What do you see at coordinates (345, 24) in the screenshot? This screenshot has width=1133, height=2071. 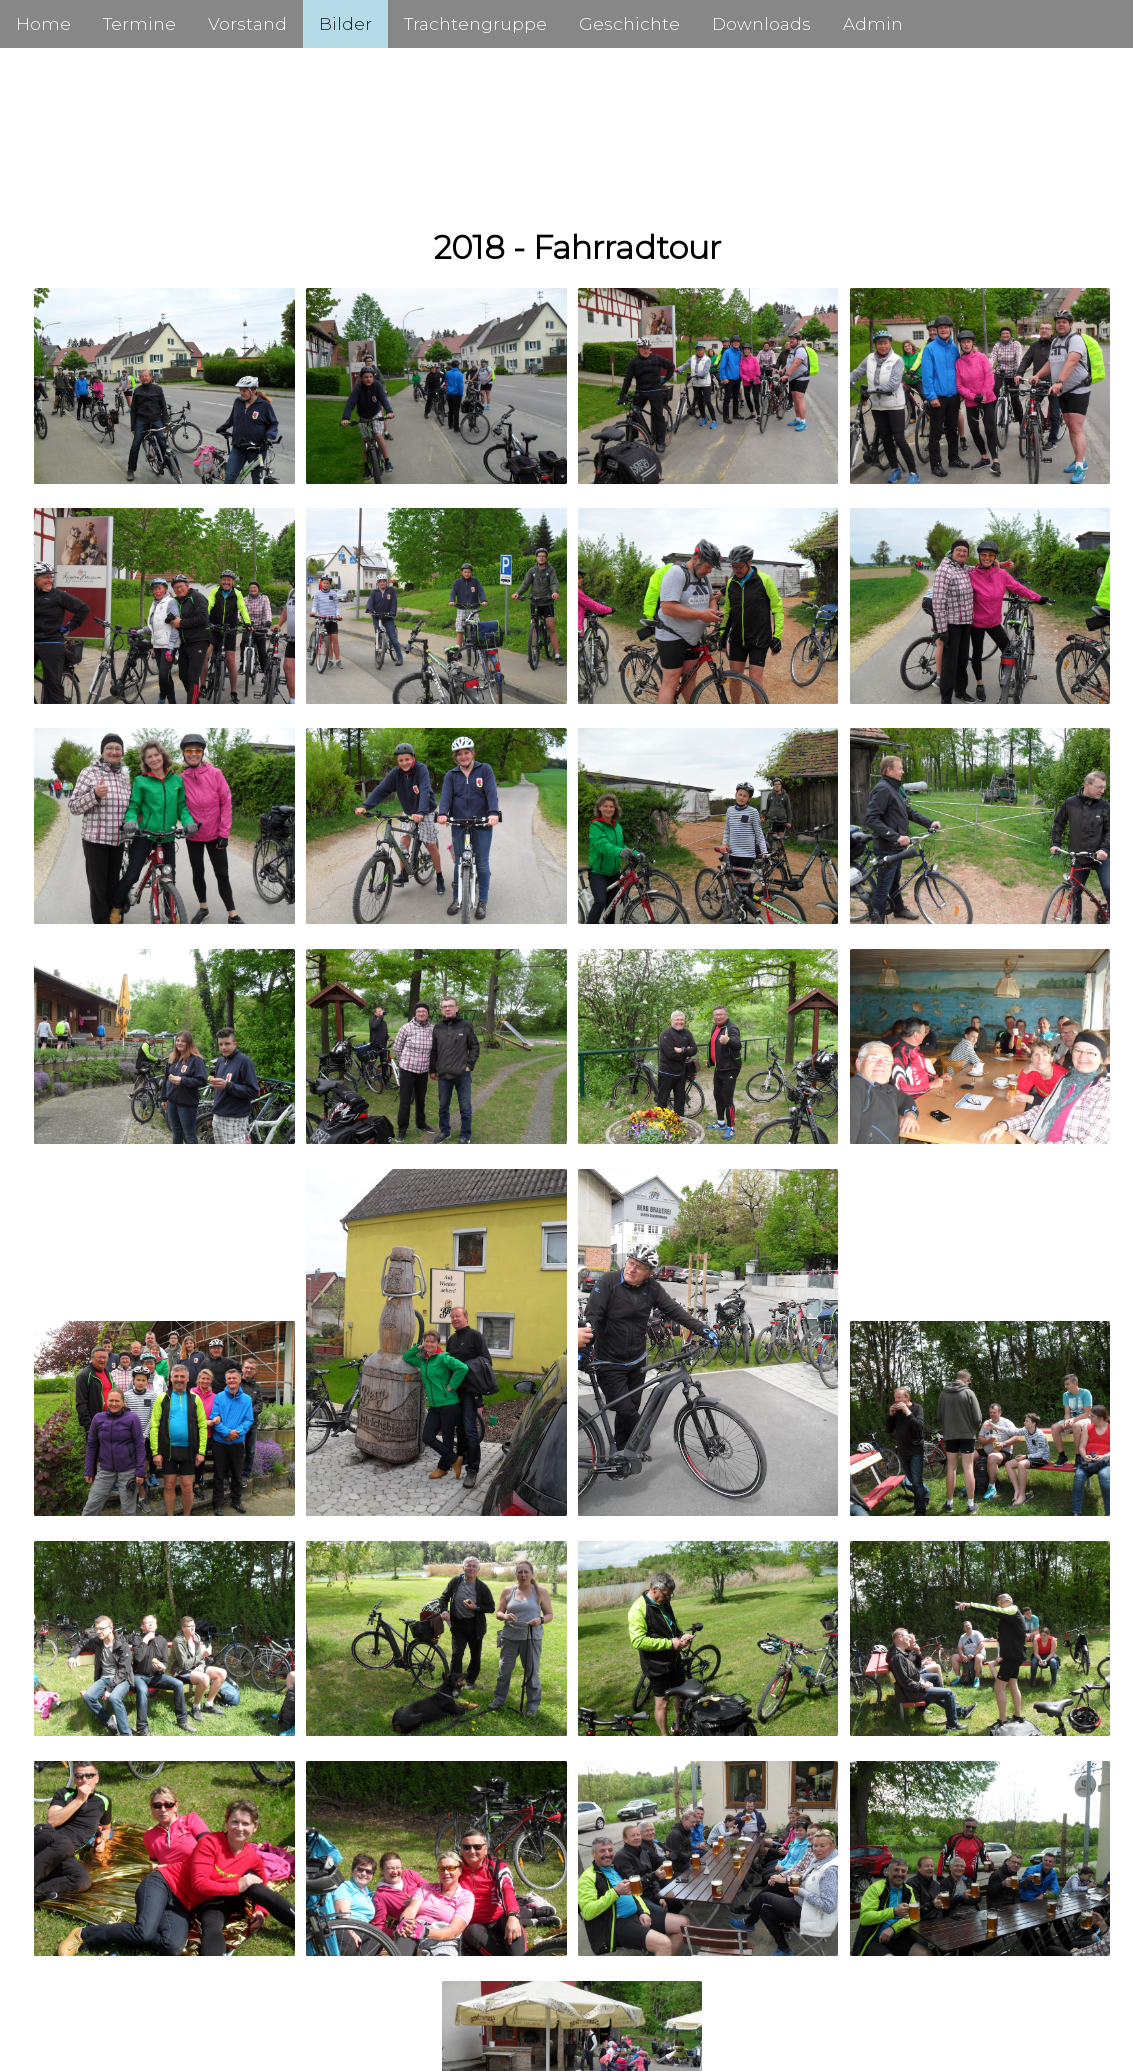 I see `Bilder` at bounding box center [345, 24].